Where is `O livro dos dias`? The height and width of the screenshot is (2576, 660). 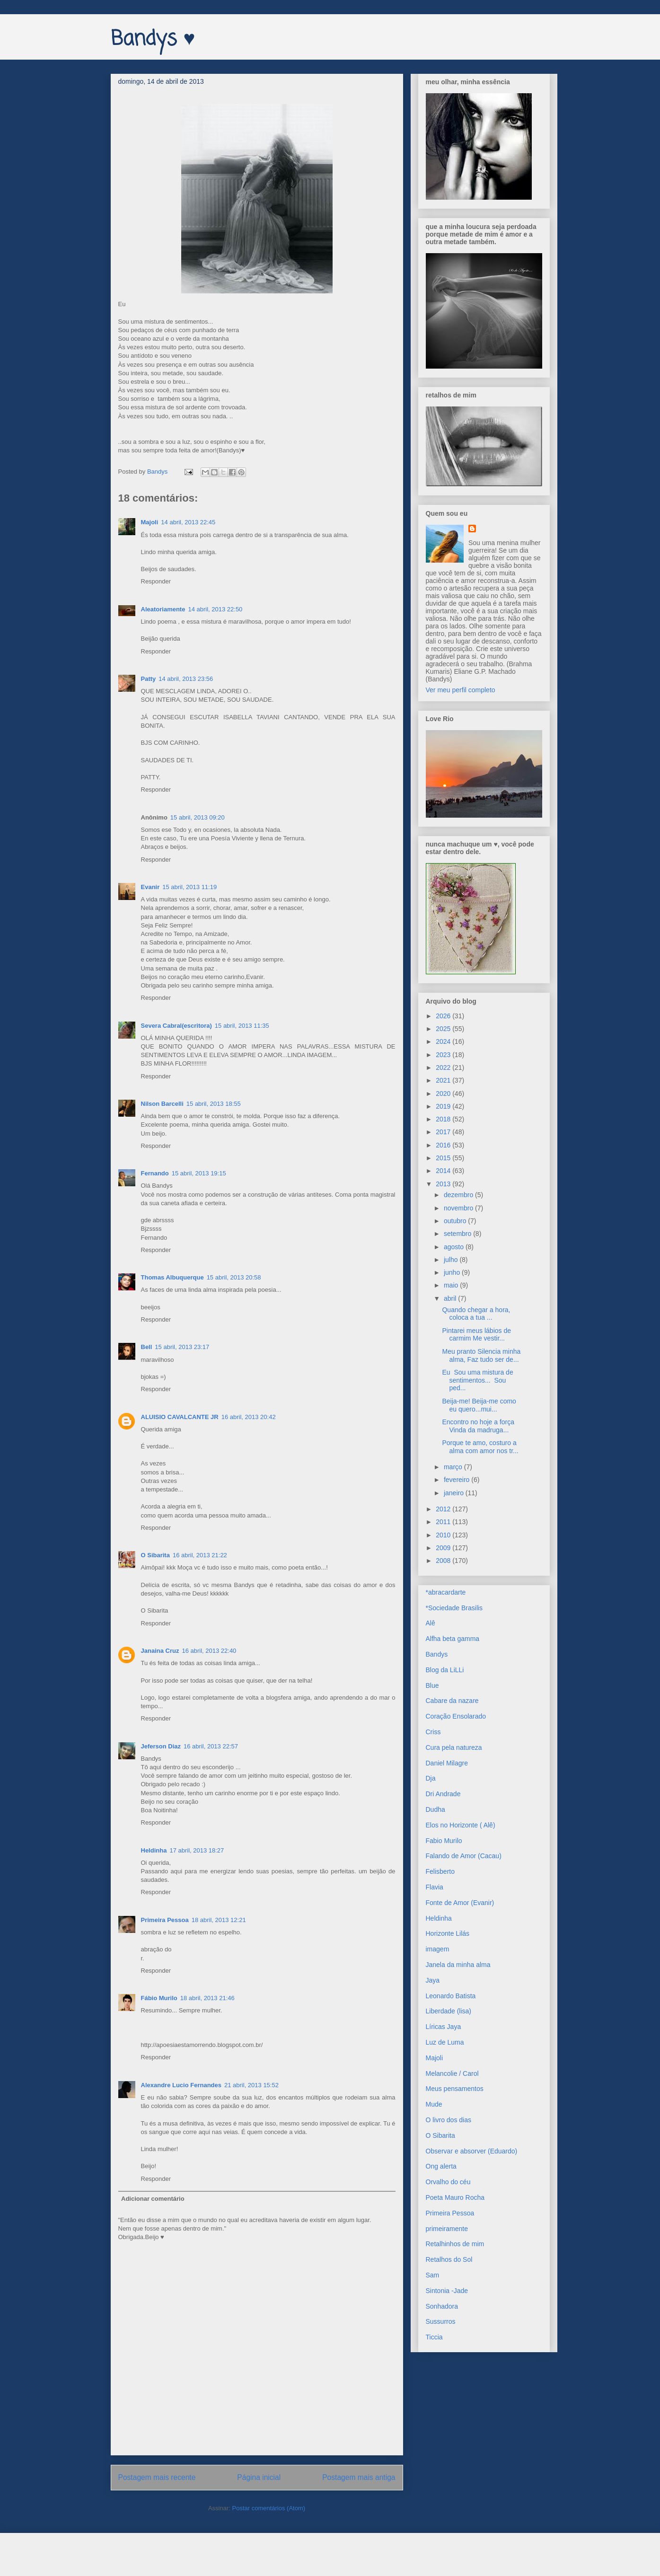
O livro dos dias is located at coordinates (448, 2120).